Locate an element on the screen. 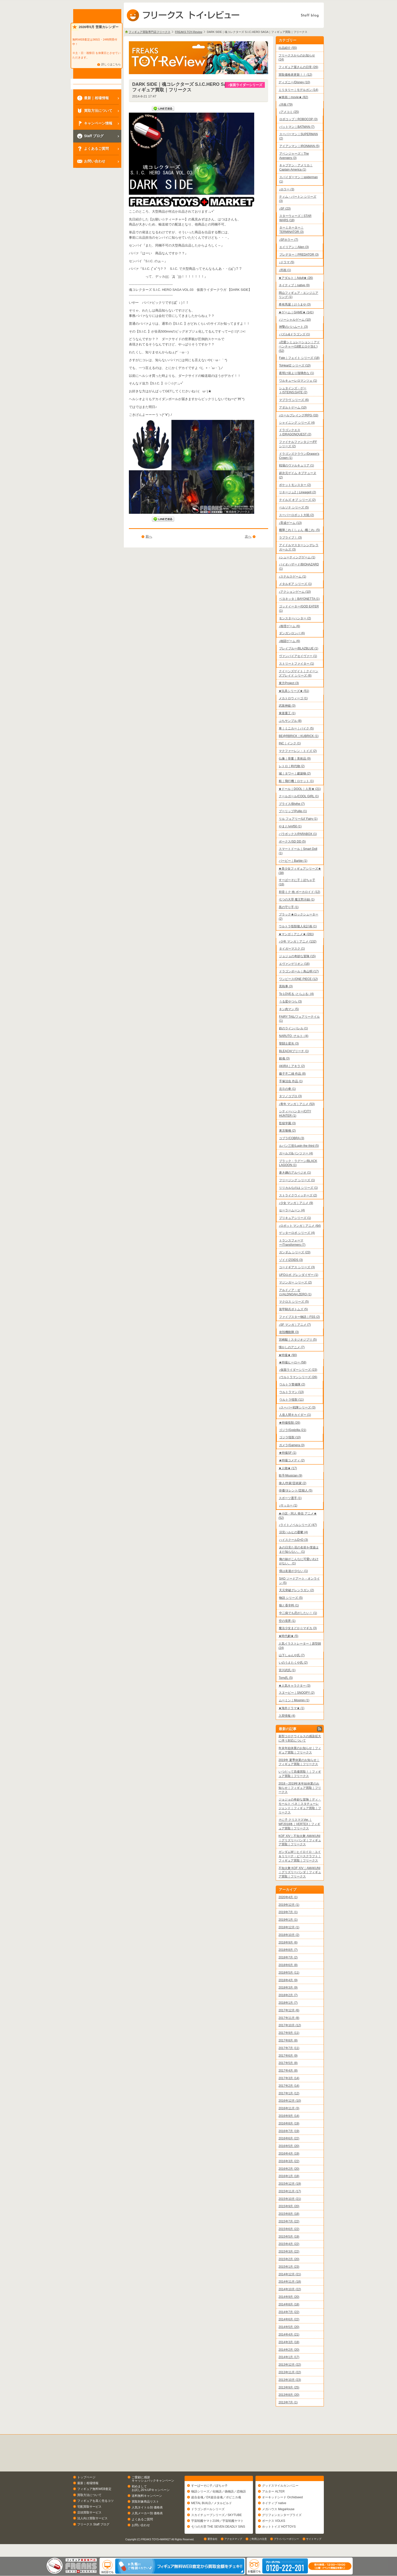 The width and height of the screenshot is (397, 2576). INC｜インク (1) is located at coordinates (290, 743).